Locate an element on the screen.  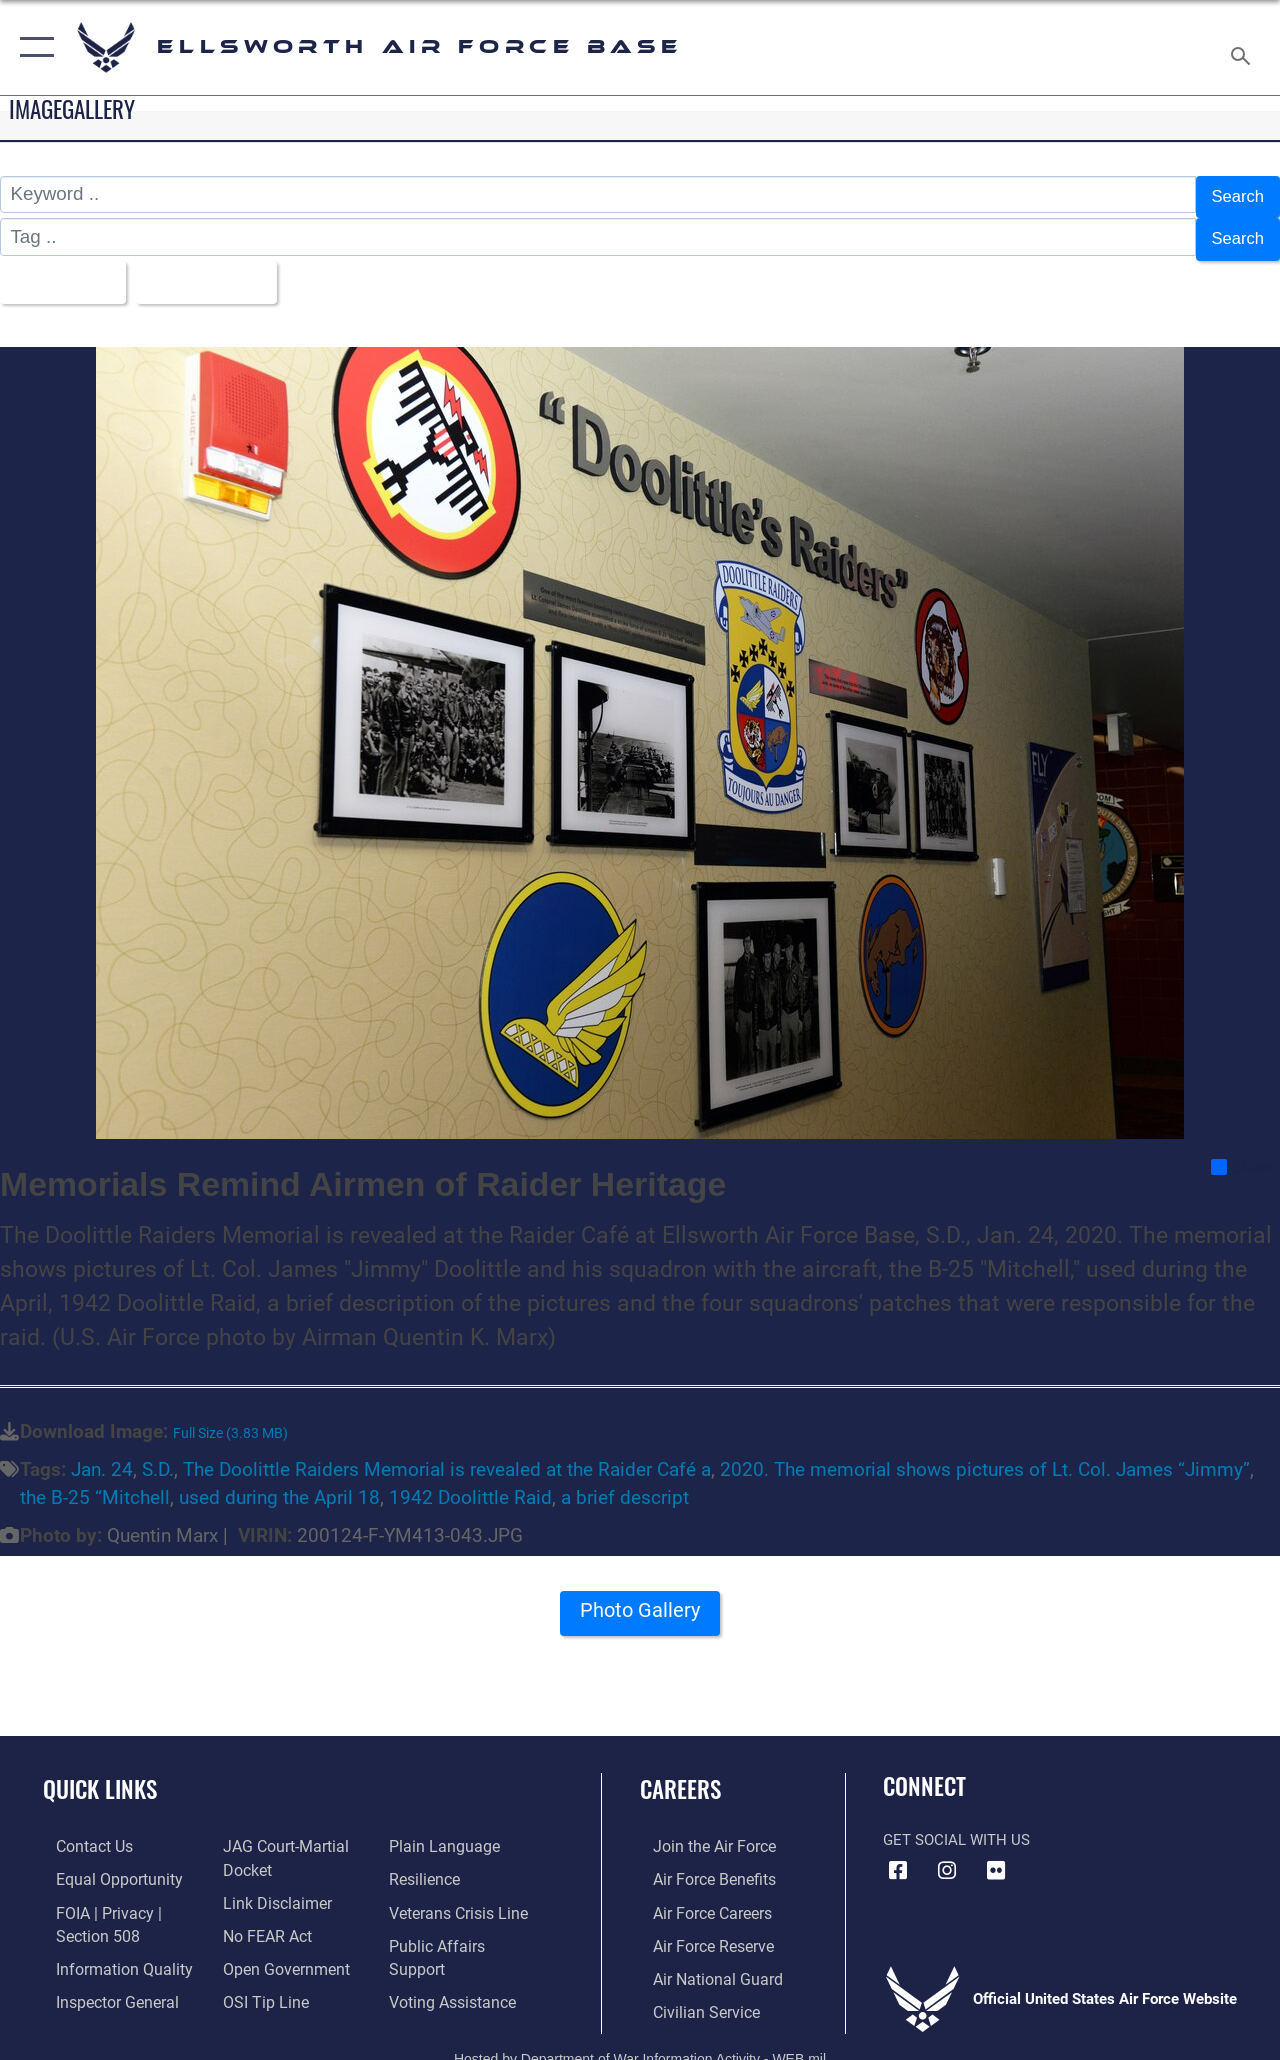
[Flickr icon opens in a new window] is located at coordinates (996, 1855).